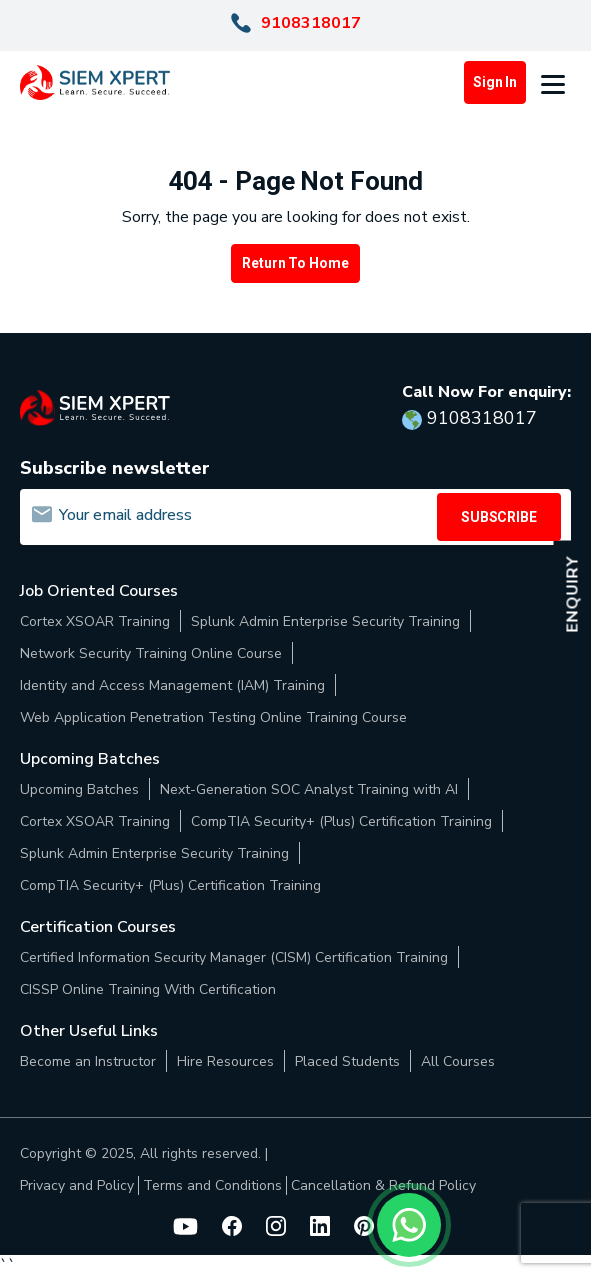 The height and width of the screenshot is (1277, 591). Describe the element at coordinates (234, 957) in the screenshot. I see `Certified Information Security Manager (CISM) Certification Training` at that location.